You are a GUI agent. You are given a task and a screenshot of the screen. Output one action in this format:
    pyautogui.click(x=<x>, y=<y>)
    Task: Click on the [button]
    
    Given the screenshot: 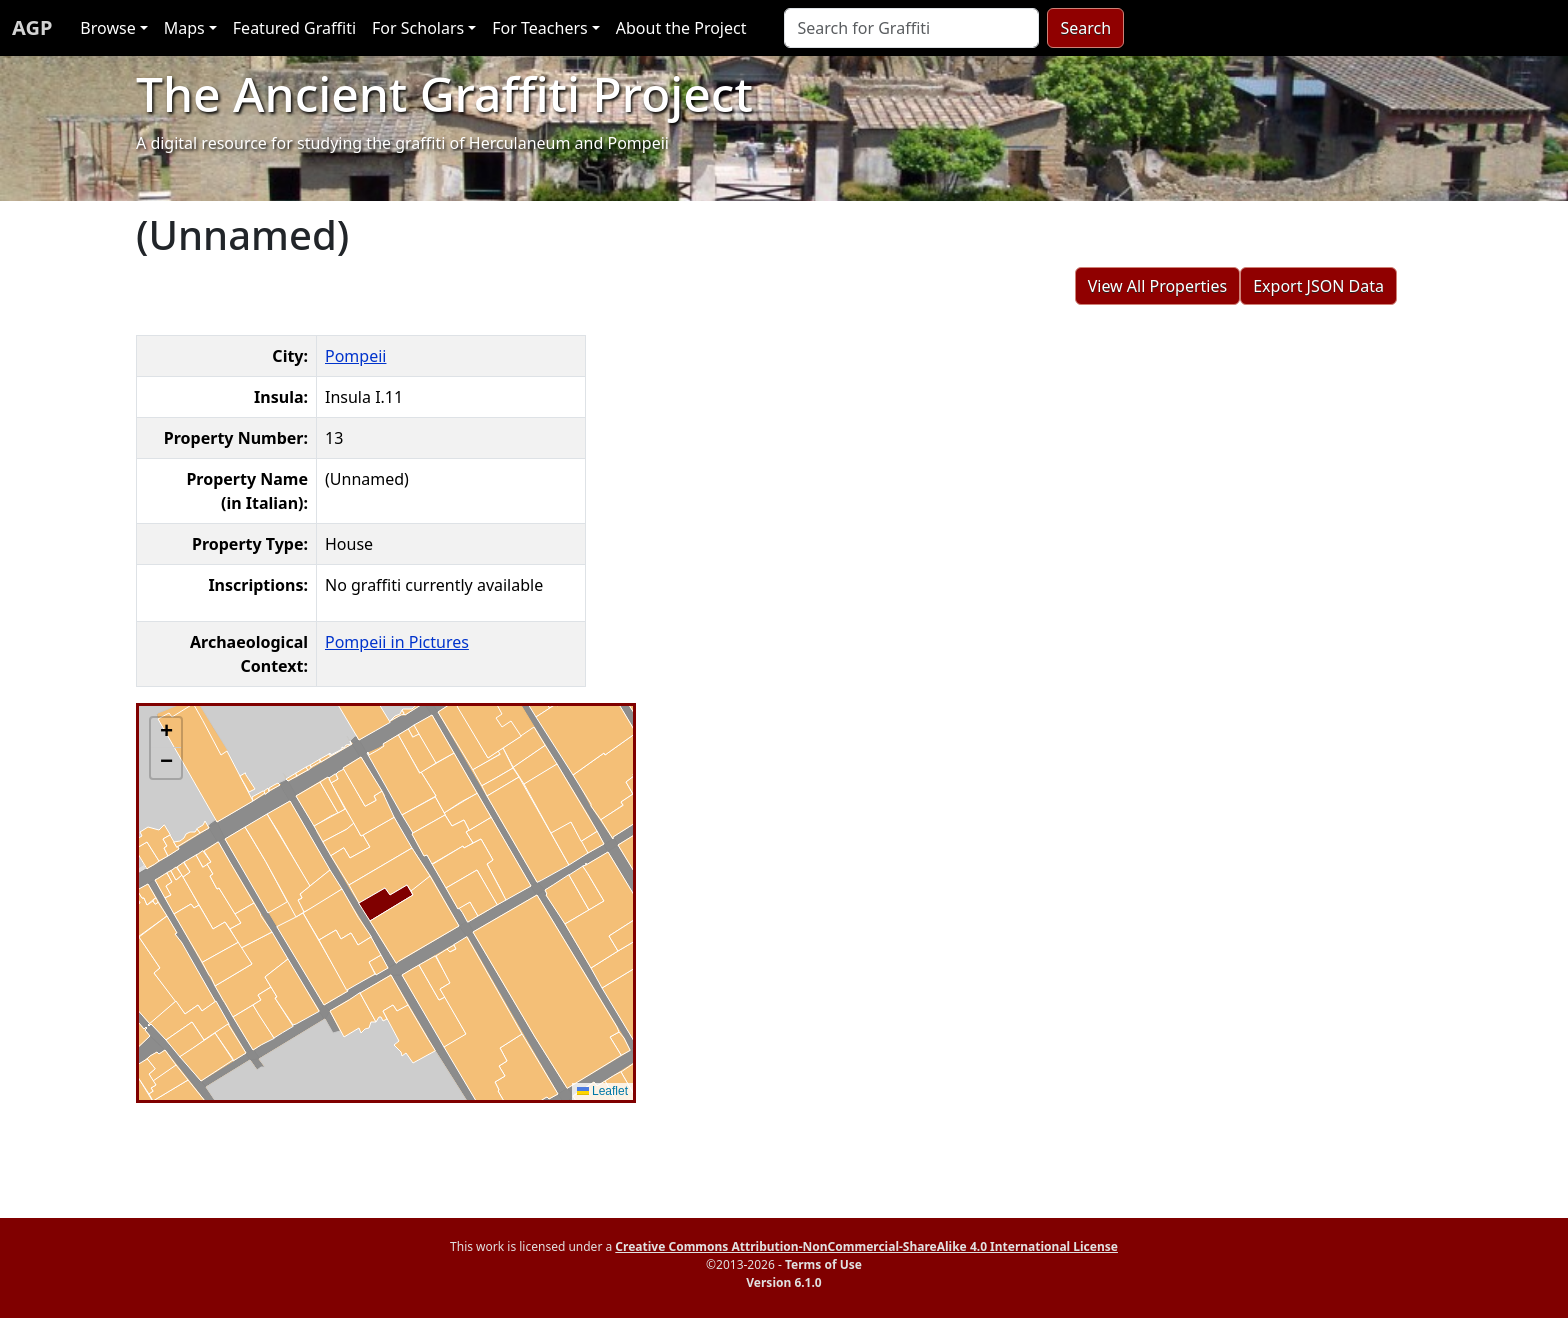 What is the action you would take?
    pyautogui.click(x=166, y=733)
    